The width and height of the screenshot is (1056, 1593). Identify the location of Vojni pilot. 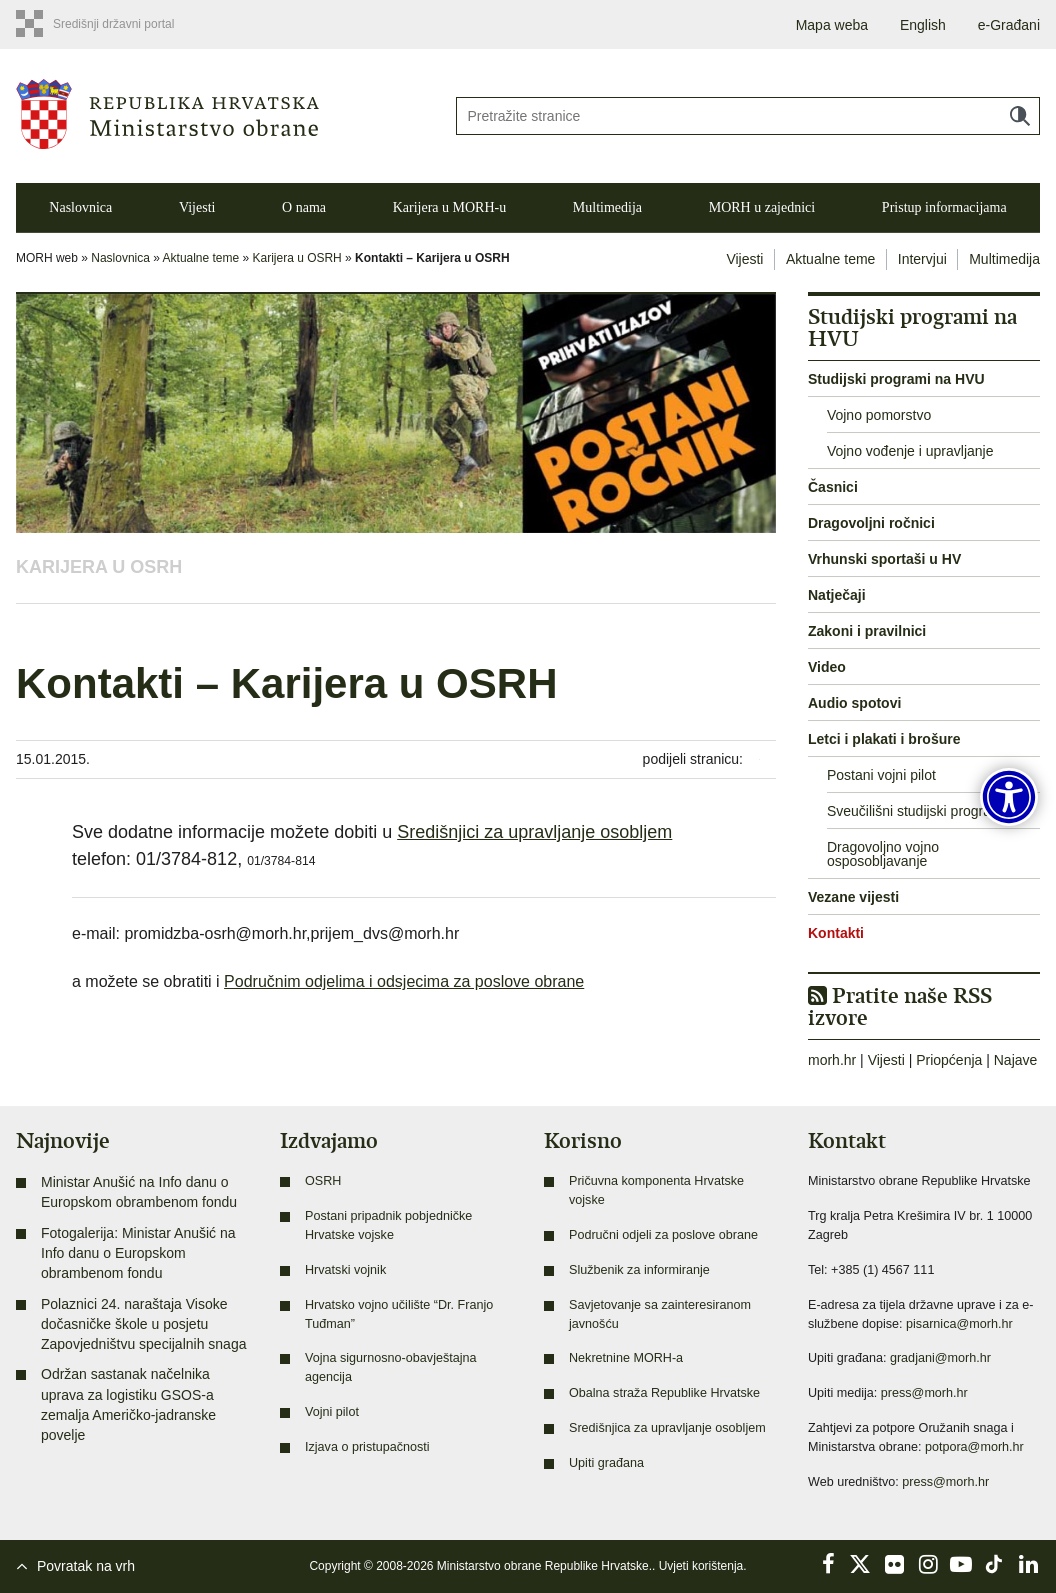
(332, 1412).